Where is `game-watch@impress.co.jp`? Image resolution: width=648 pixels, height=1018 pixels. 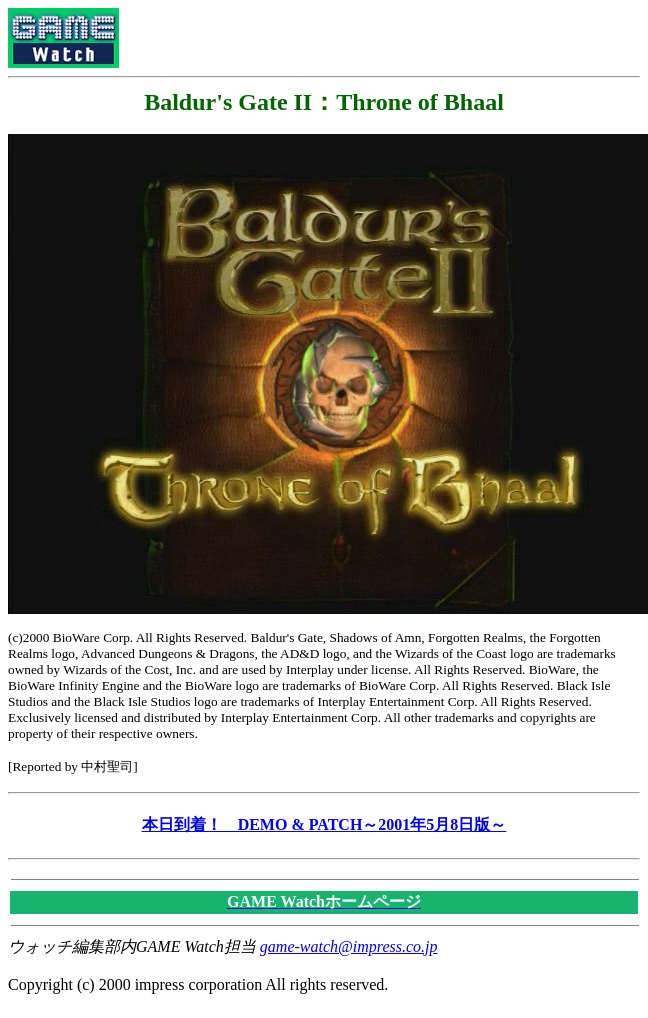
game-watch@impress.co.jp is located at coordinates (349, 946).